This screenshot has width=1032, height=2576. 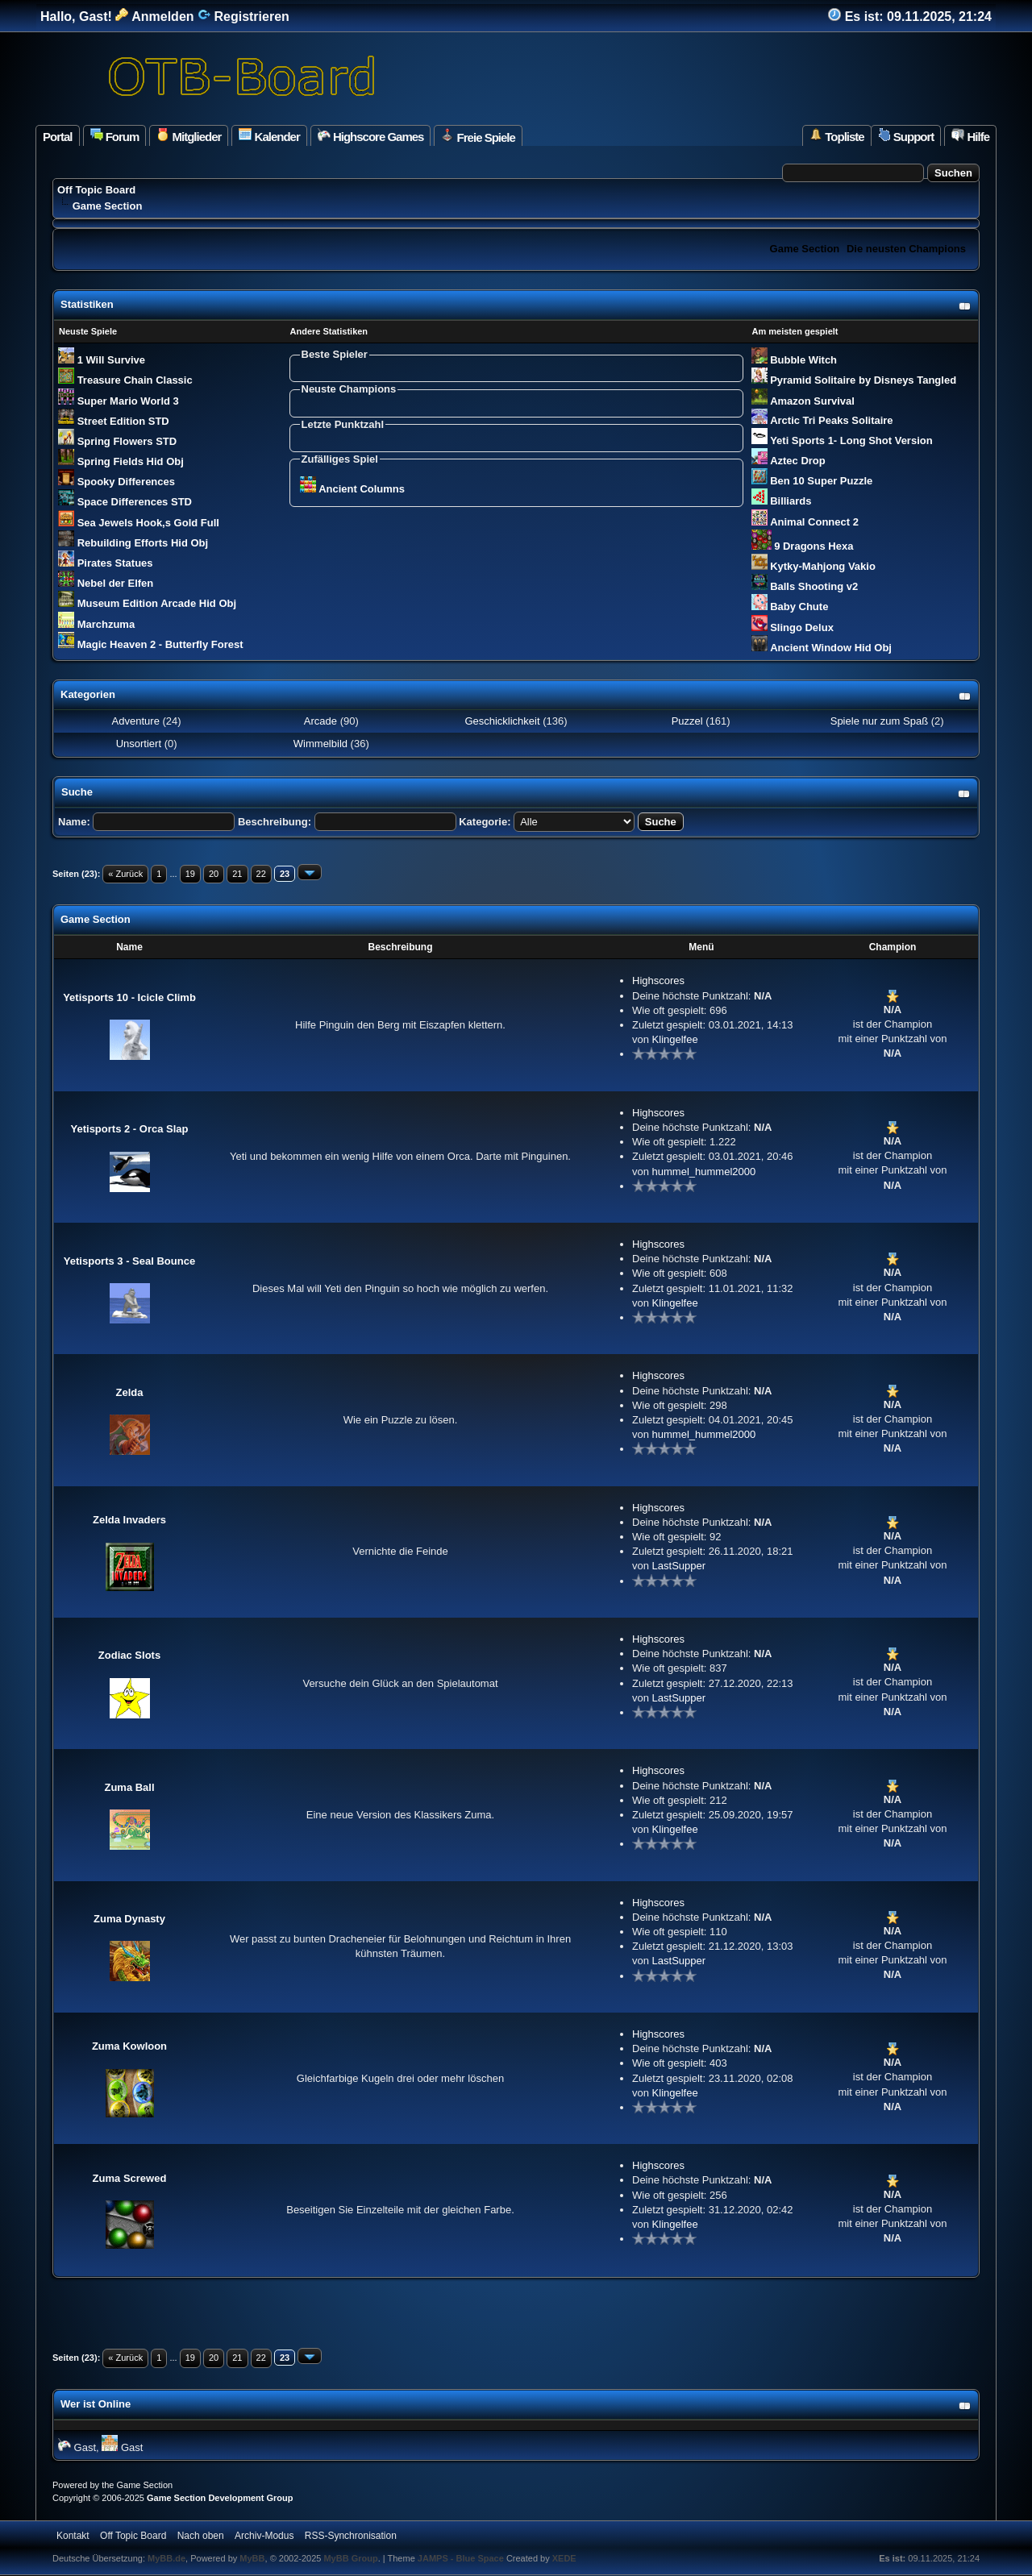 I want to click on MyBB, so click(x=251, y=2558).